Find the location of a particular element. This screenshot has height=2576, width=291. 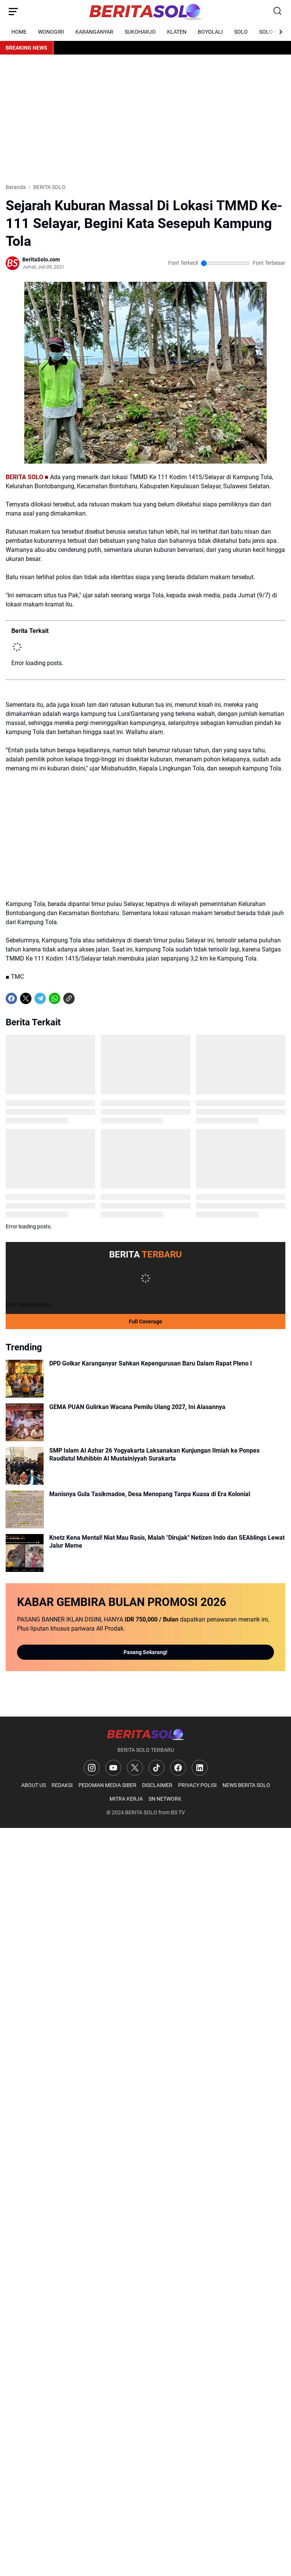

[Logo] is located at coordinates (145, 1734).